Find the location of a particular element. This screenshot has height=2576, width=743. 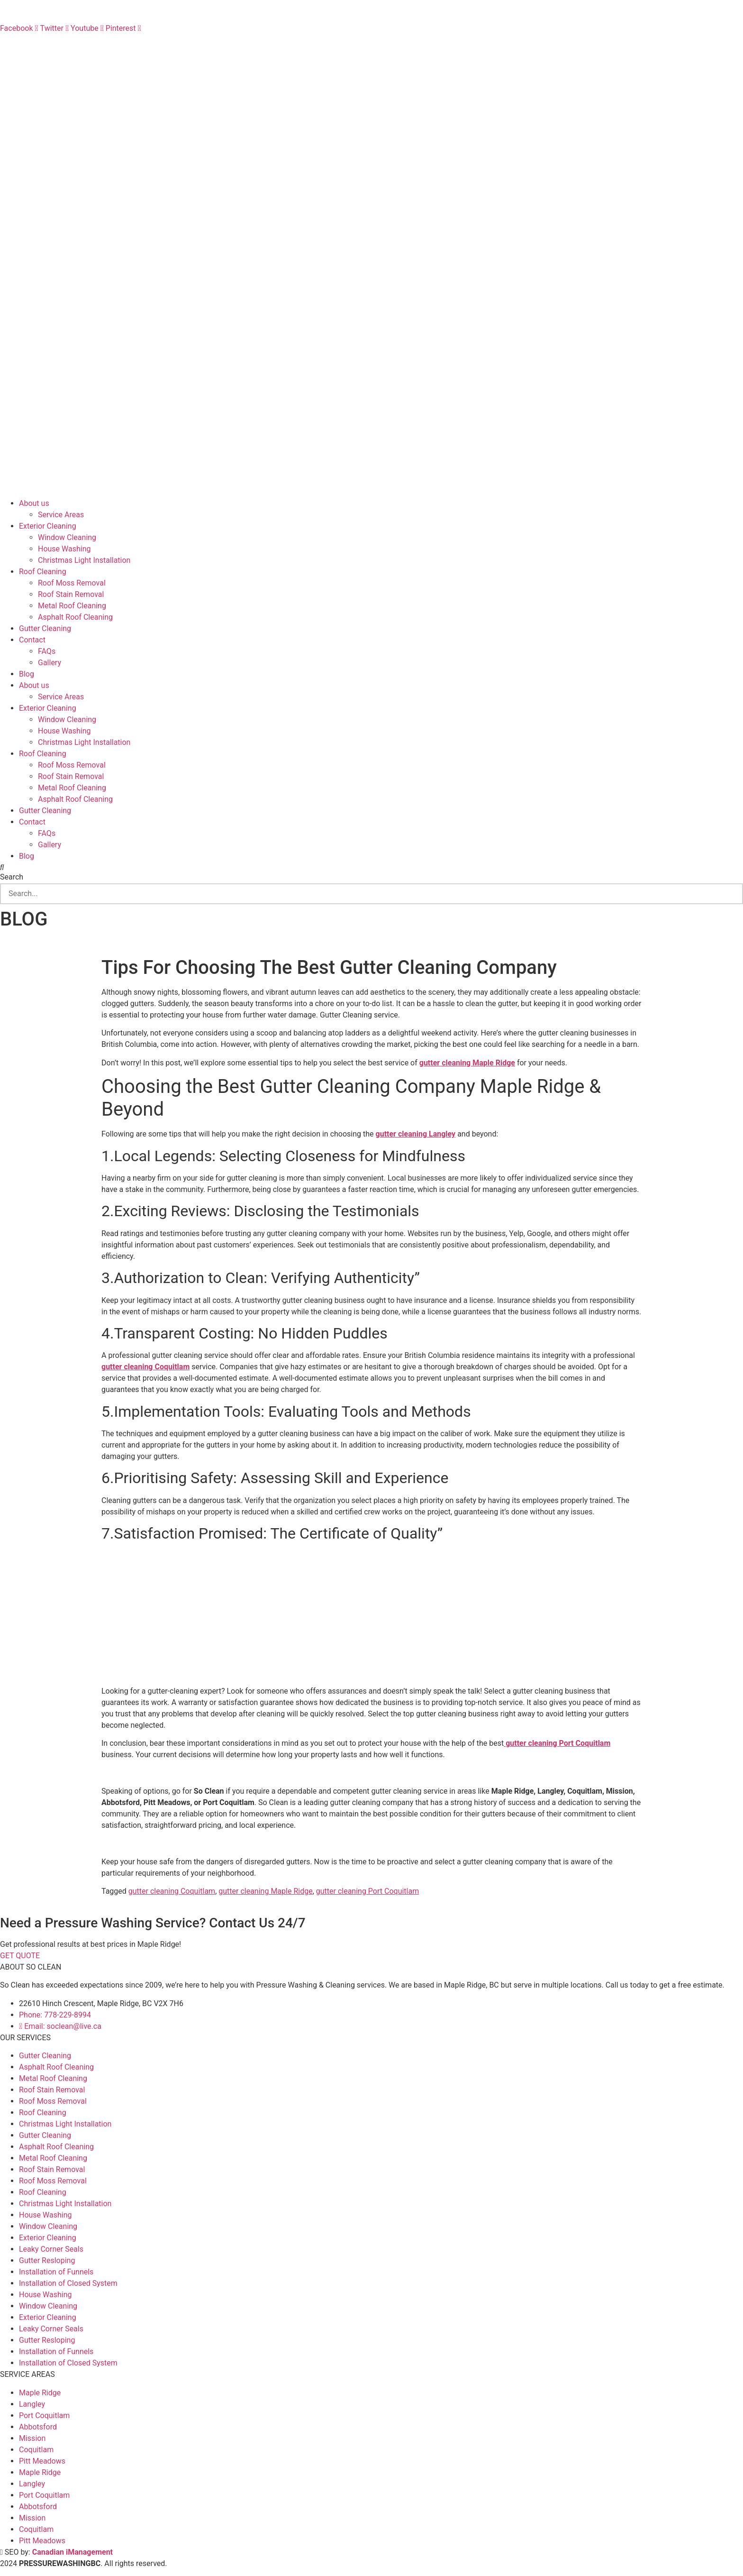

Canadian iManagement is located at coordinates (72, 2552).